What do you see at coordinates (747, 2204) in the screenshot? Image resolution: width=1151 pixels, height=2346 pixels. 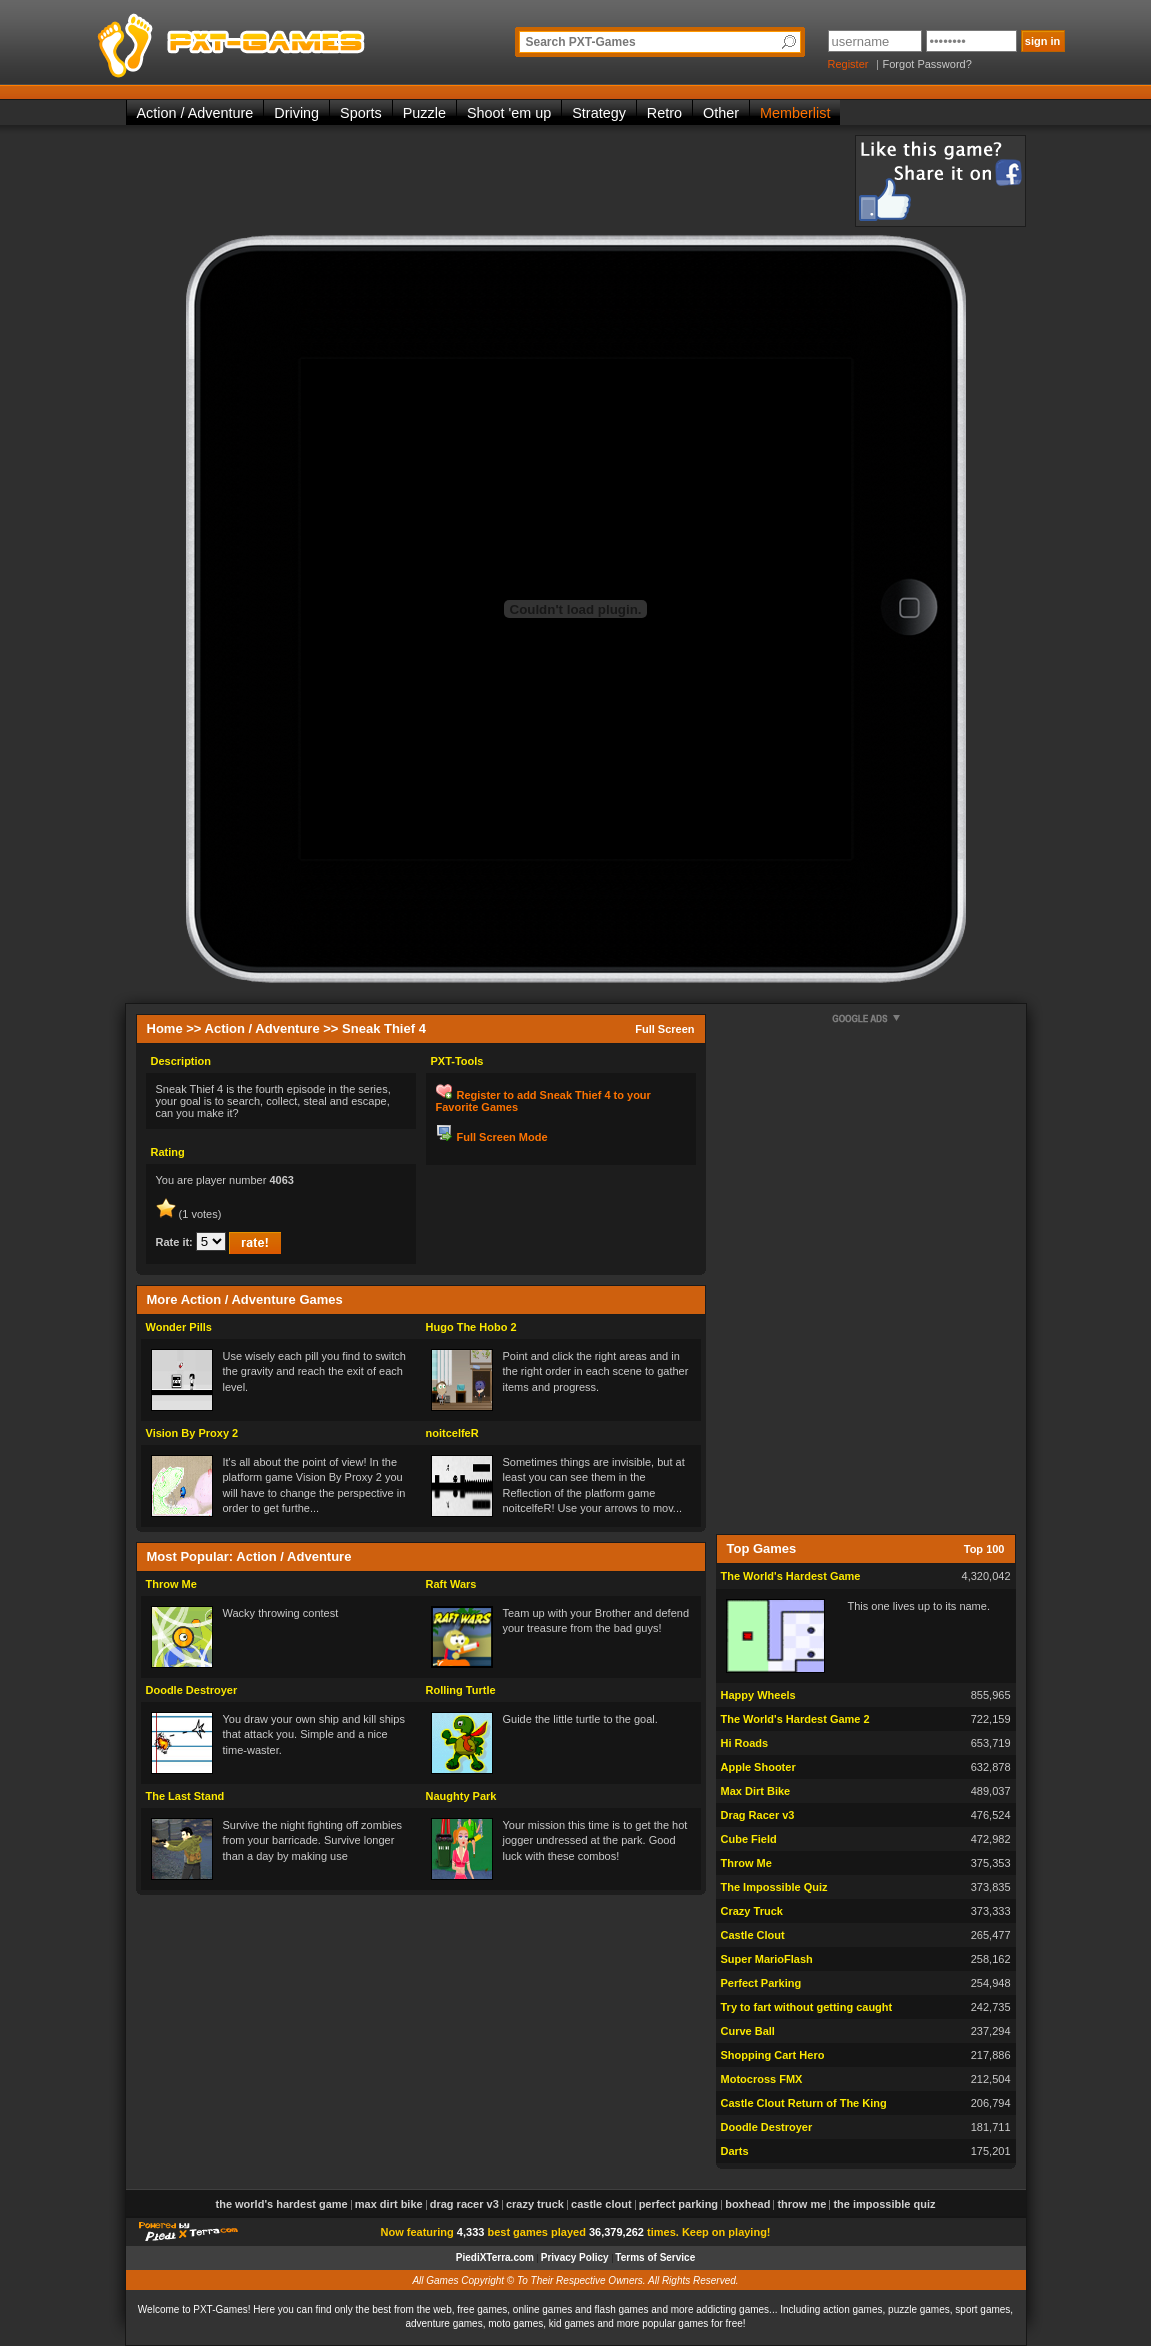 I see `Boxhead` at bounding box center [747, 2204].